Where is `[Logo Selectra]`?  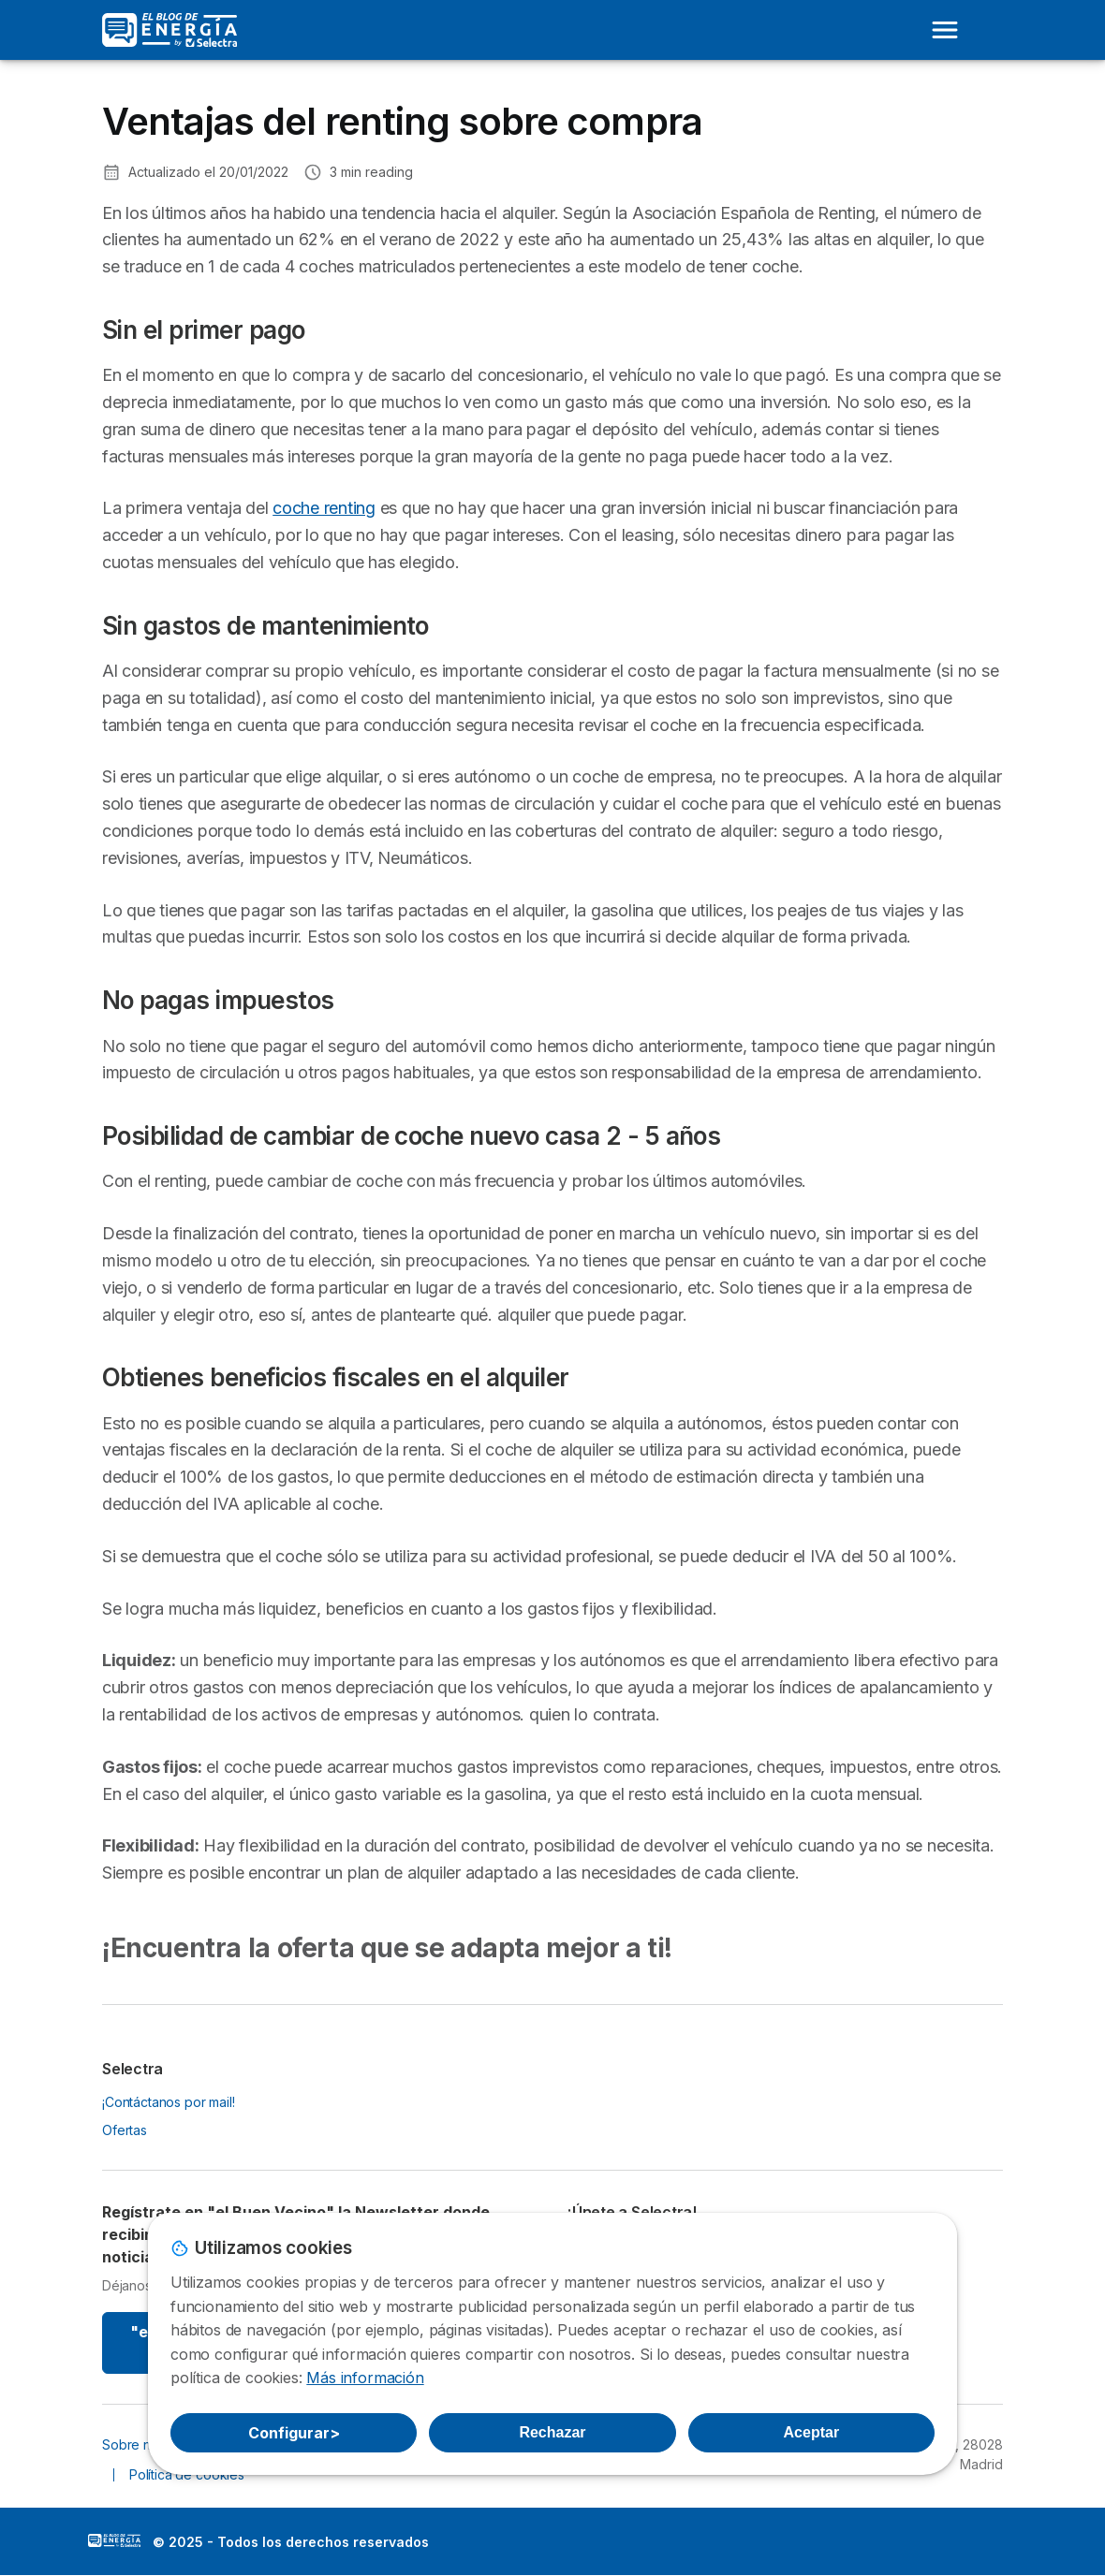
[Logo Selectra] is located at coordinates (169, 30).